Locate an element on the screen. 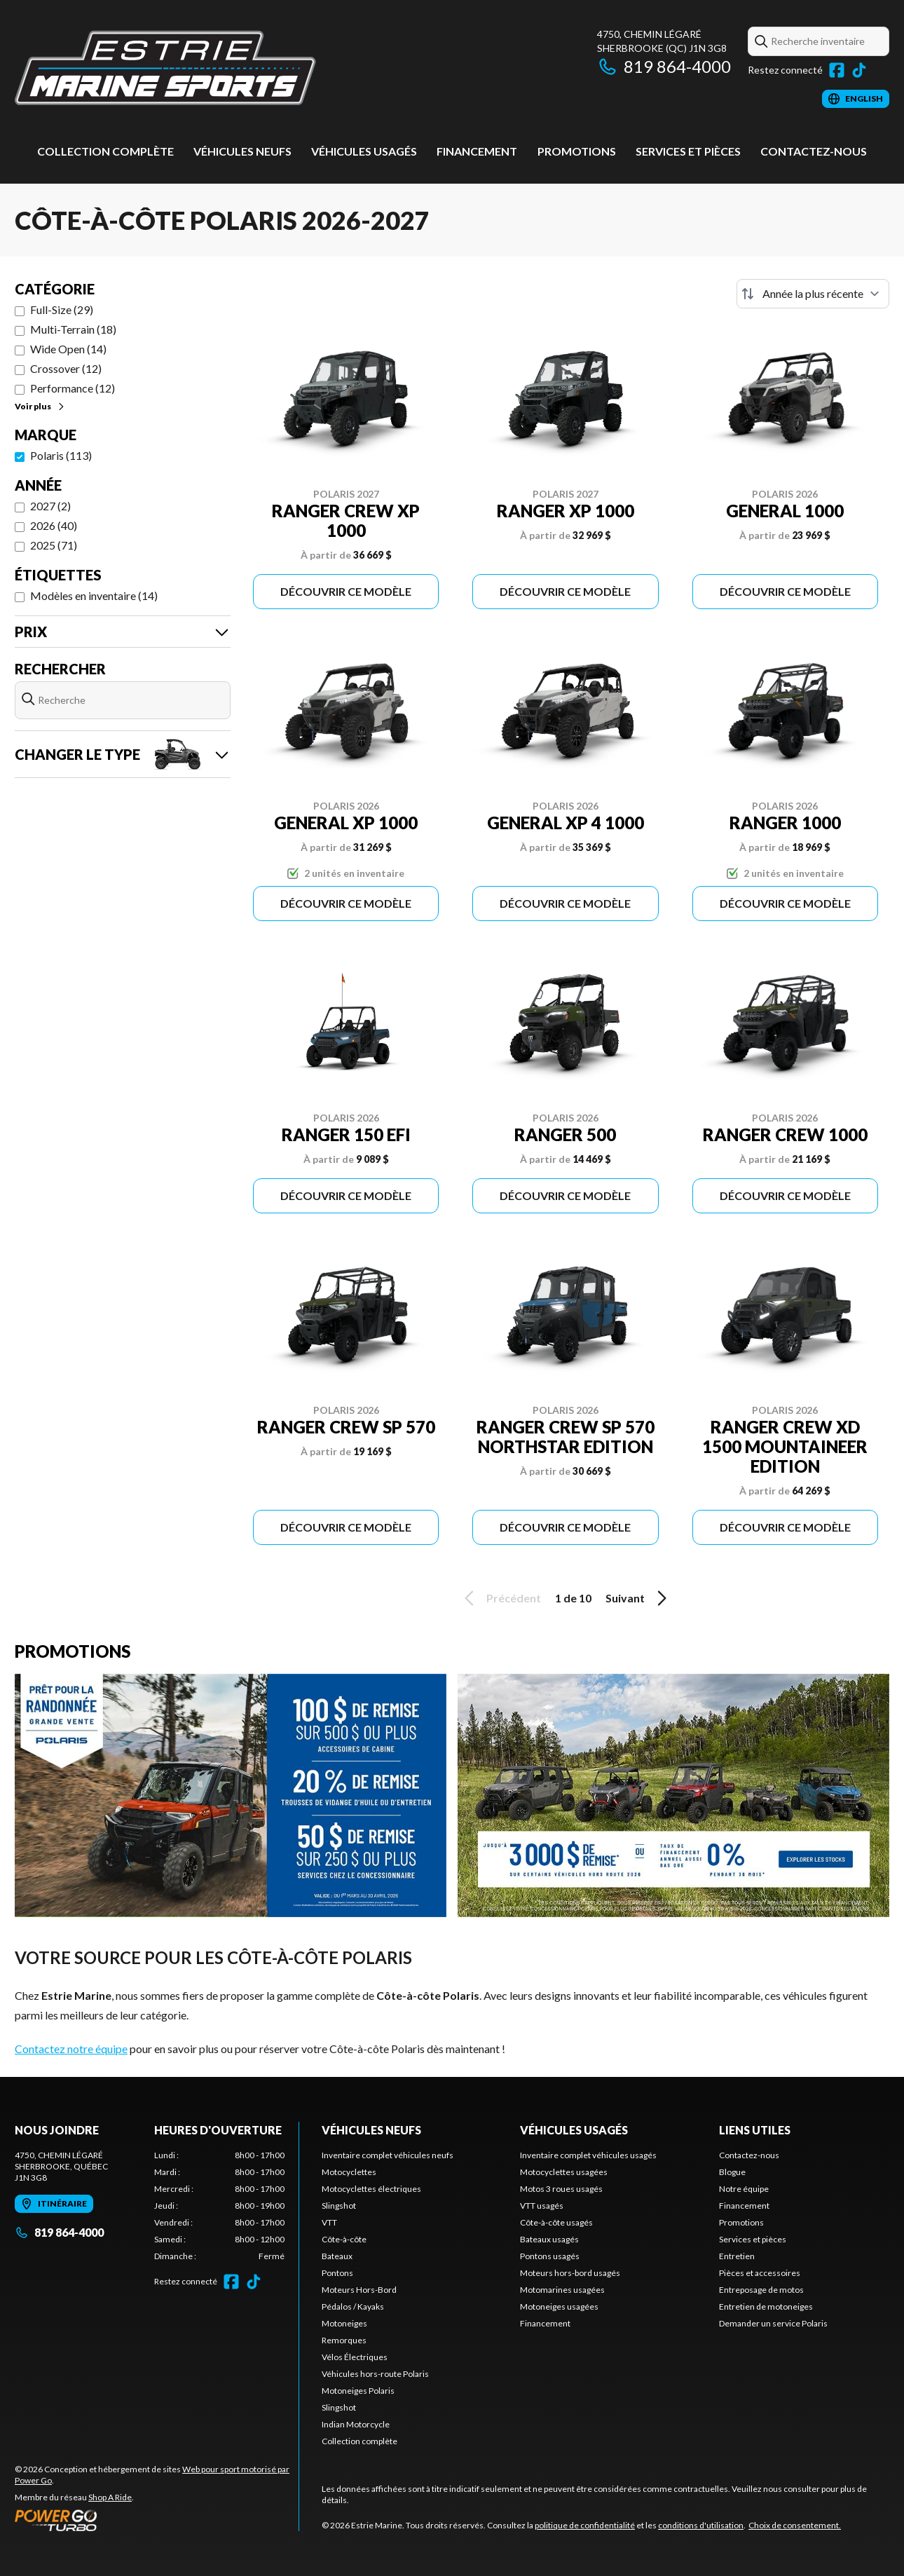  Vélos Électriques is located at coordinates (355, 2357).